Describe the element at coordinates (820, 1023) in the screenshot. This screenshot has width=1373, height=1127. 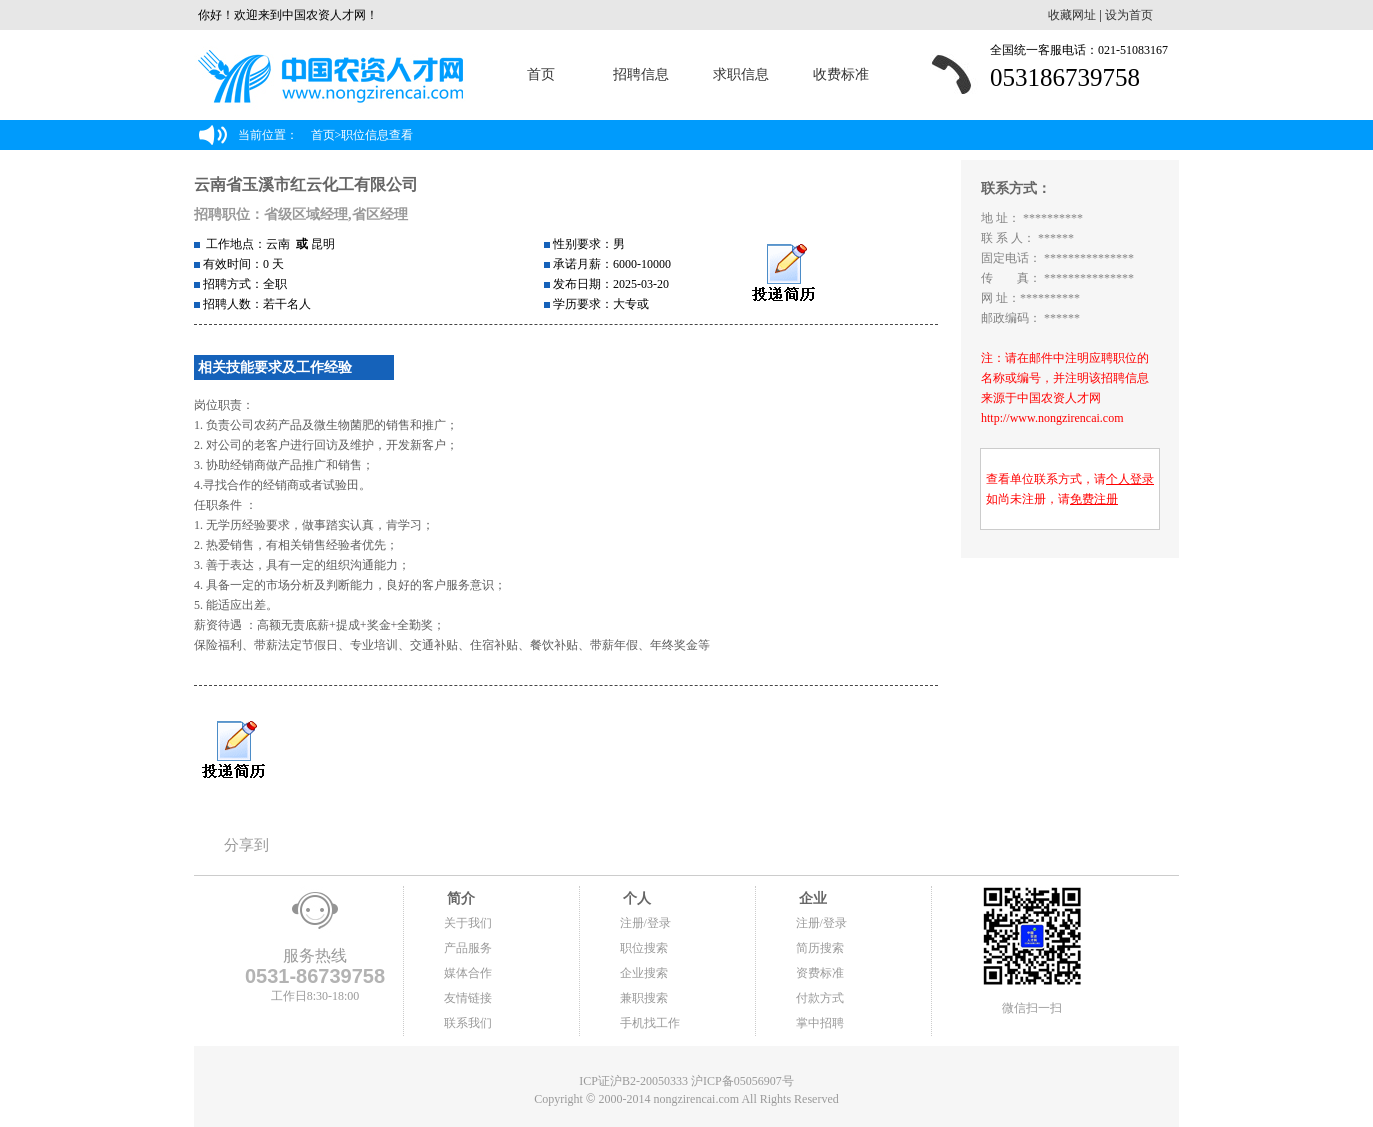
I see `掌中招聘` at that location.